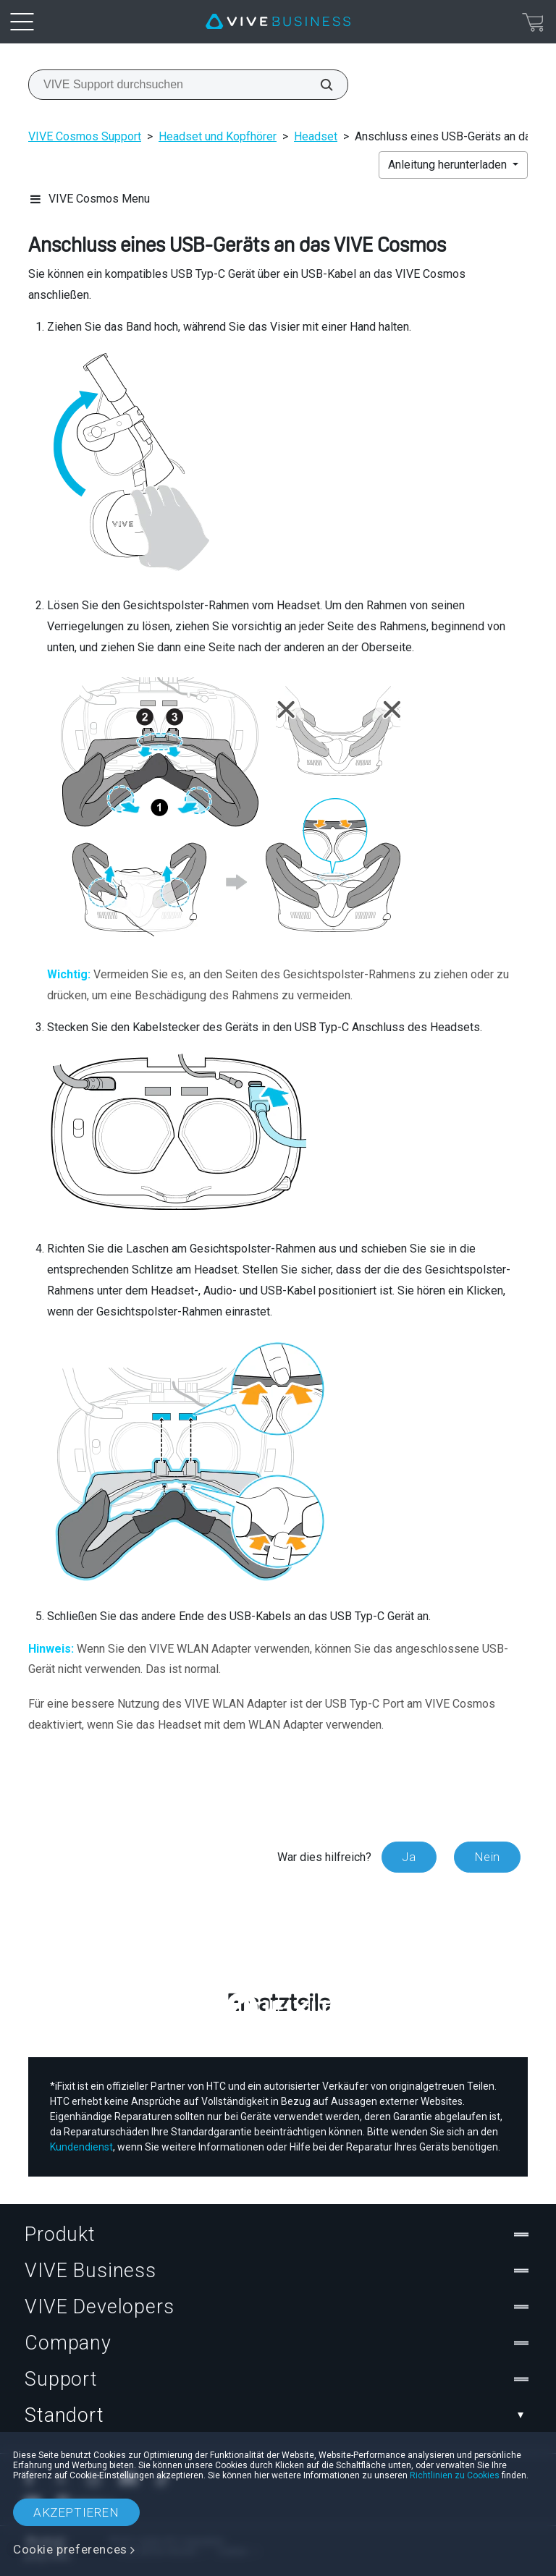  Describe the element at coordinates (70, 2549) in the screenshot. I see `Cookie preferences` at that location.